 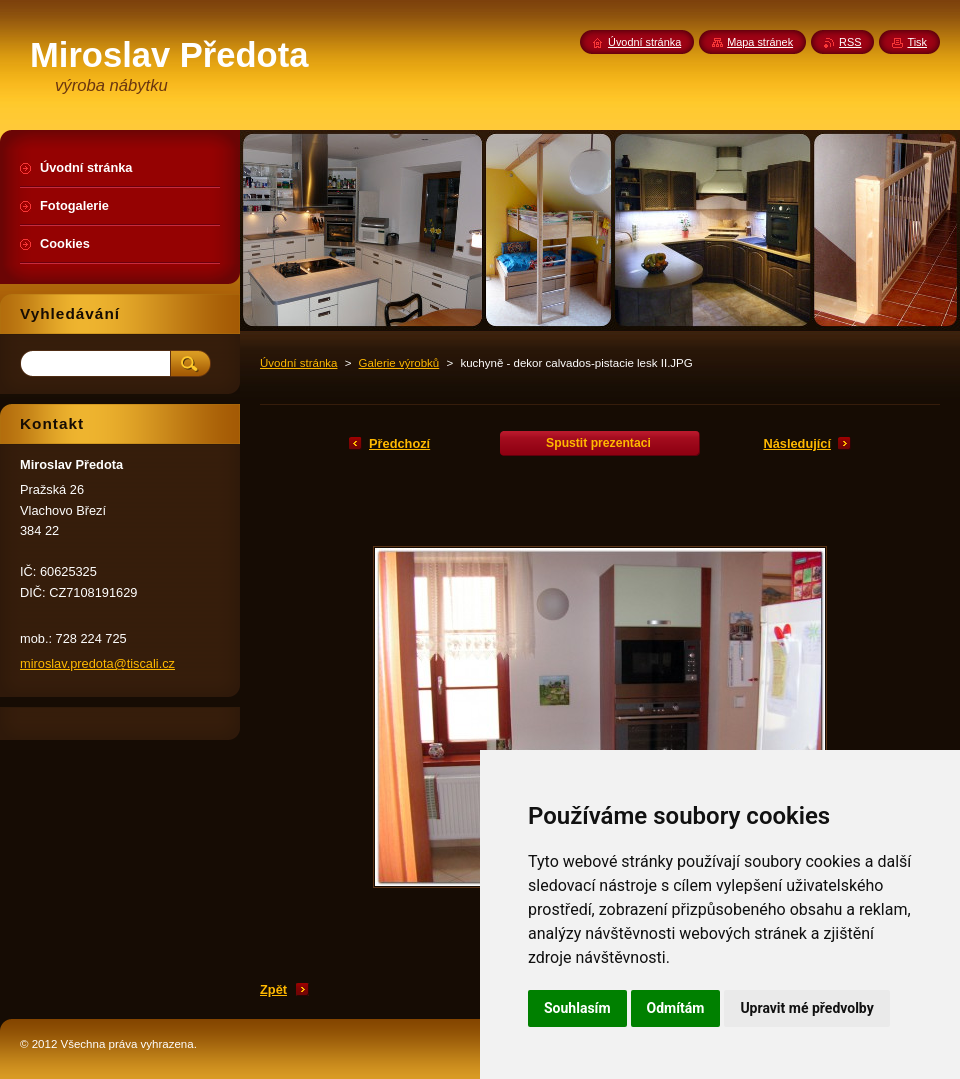 I want to click on Galerie výrobků, so click(x=399, y=363).